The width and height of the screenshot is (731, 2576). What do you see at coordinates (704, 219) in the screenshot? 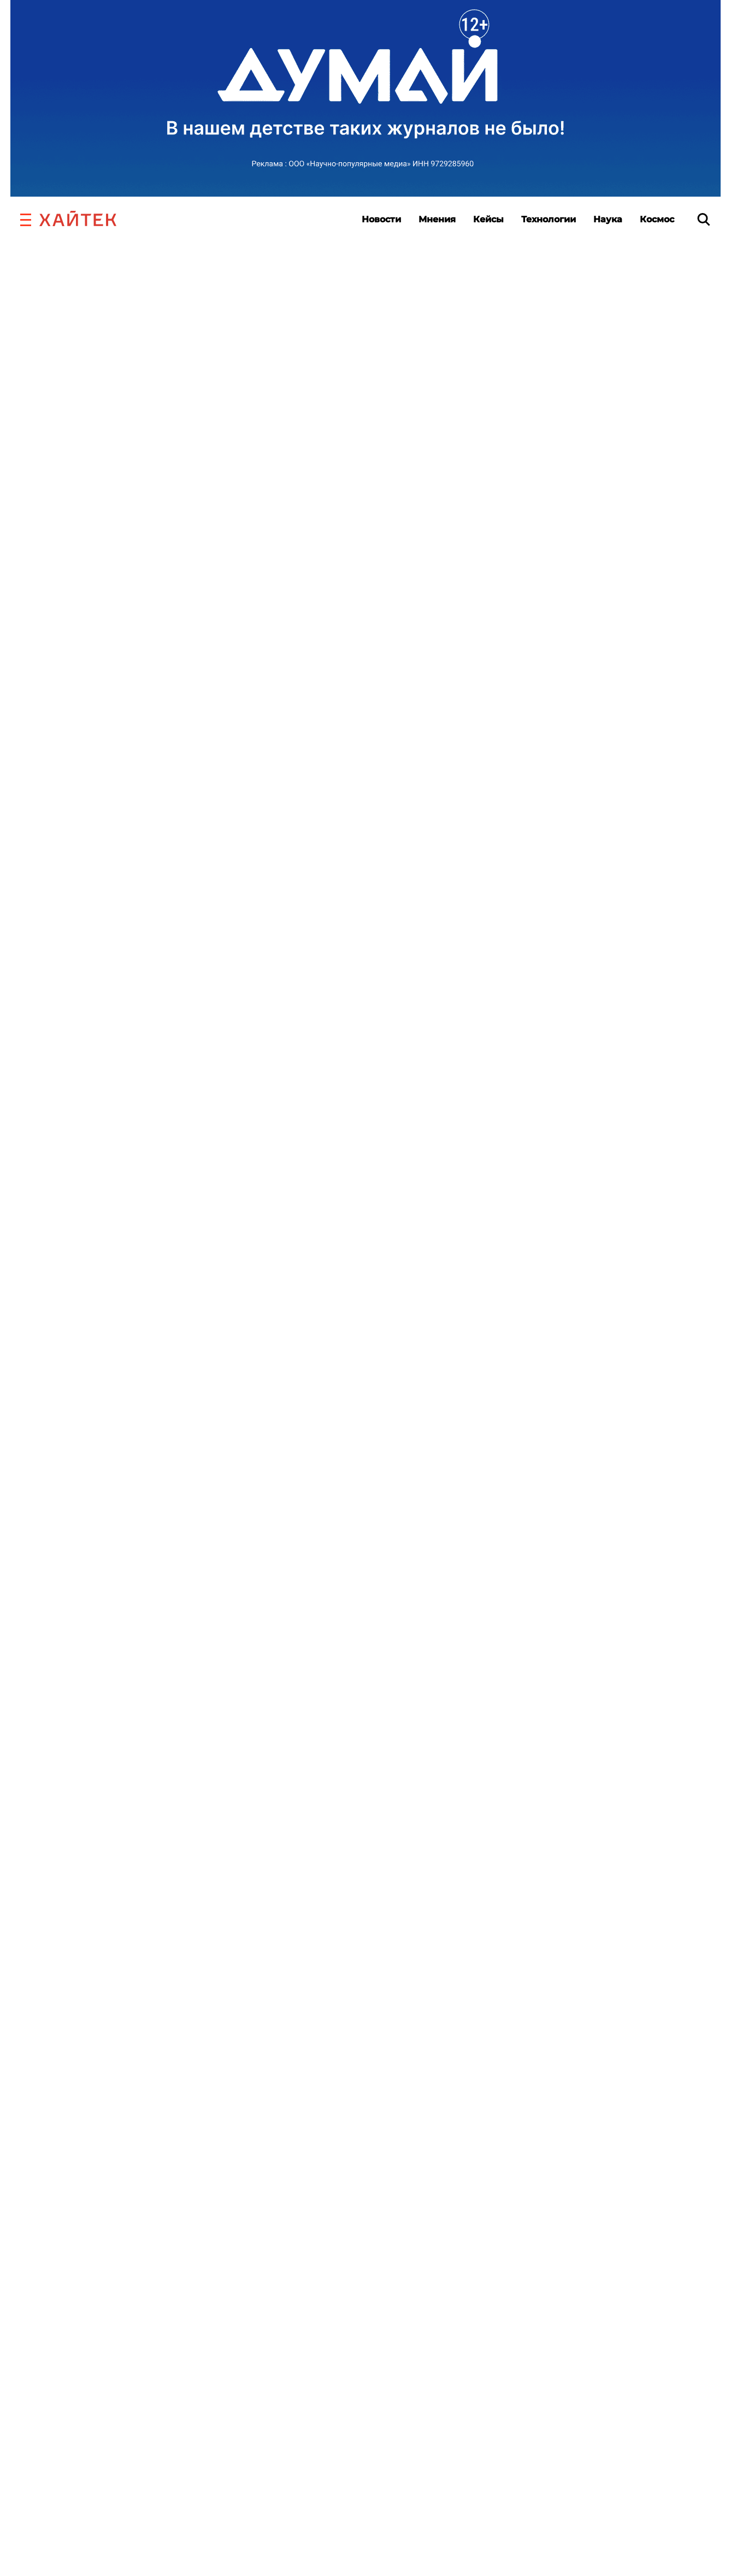
I see `[search]` at bounding box center [704, 219].